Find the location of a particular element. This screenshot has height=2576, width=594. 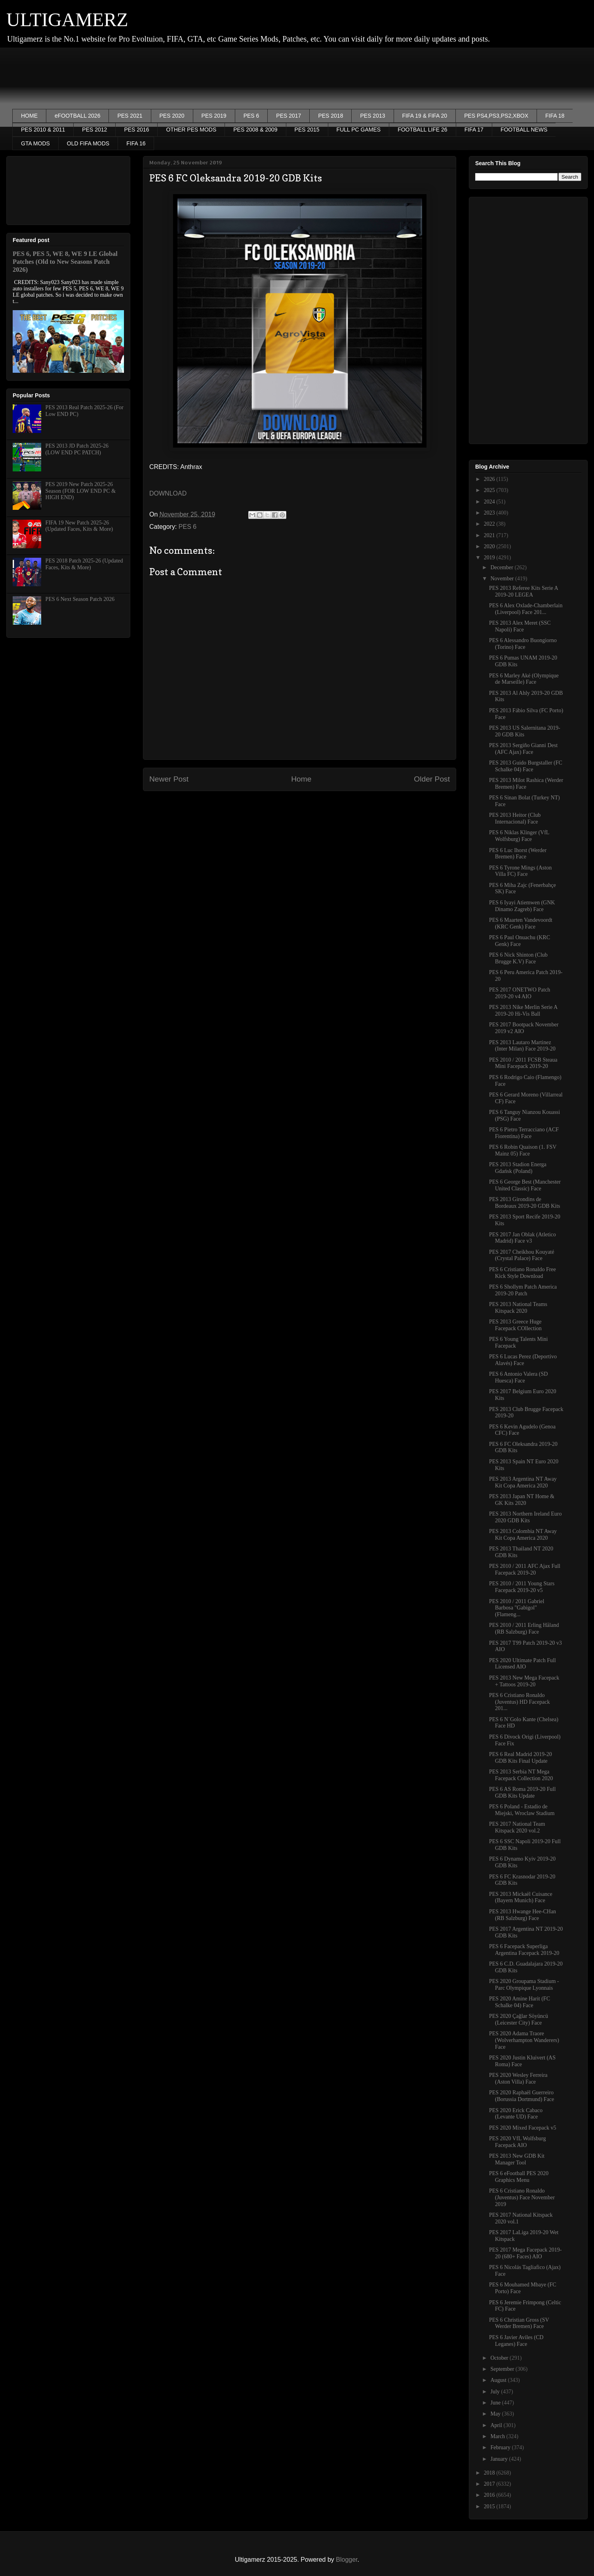

October is located at coordinates (500, 2358).